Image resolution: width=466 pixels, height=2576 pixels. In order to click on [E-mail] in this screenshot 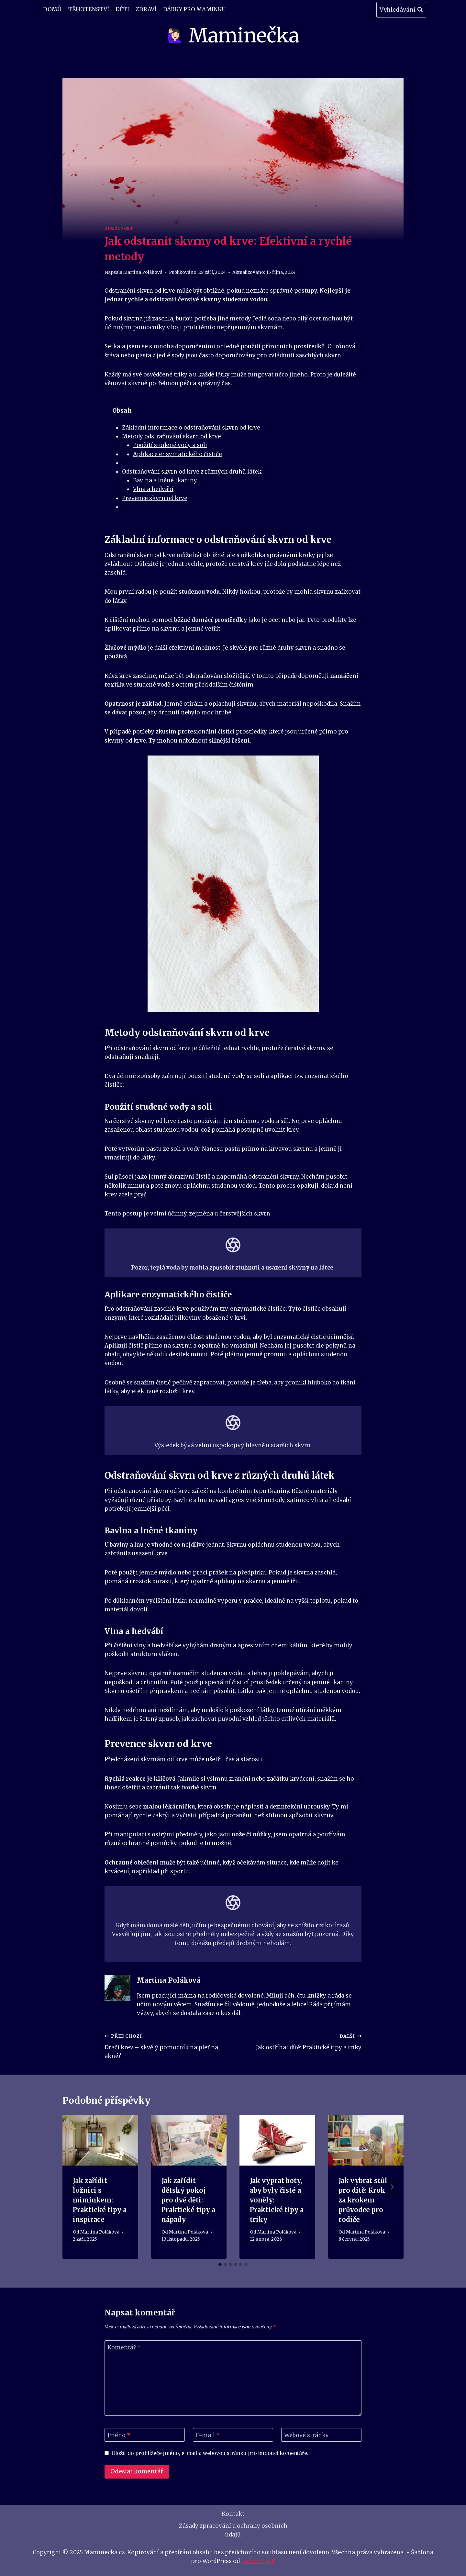, I will do `click(233, 2435)`.